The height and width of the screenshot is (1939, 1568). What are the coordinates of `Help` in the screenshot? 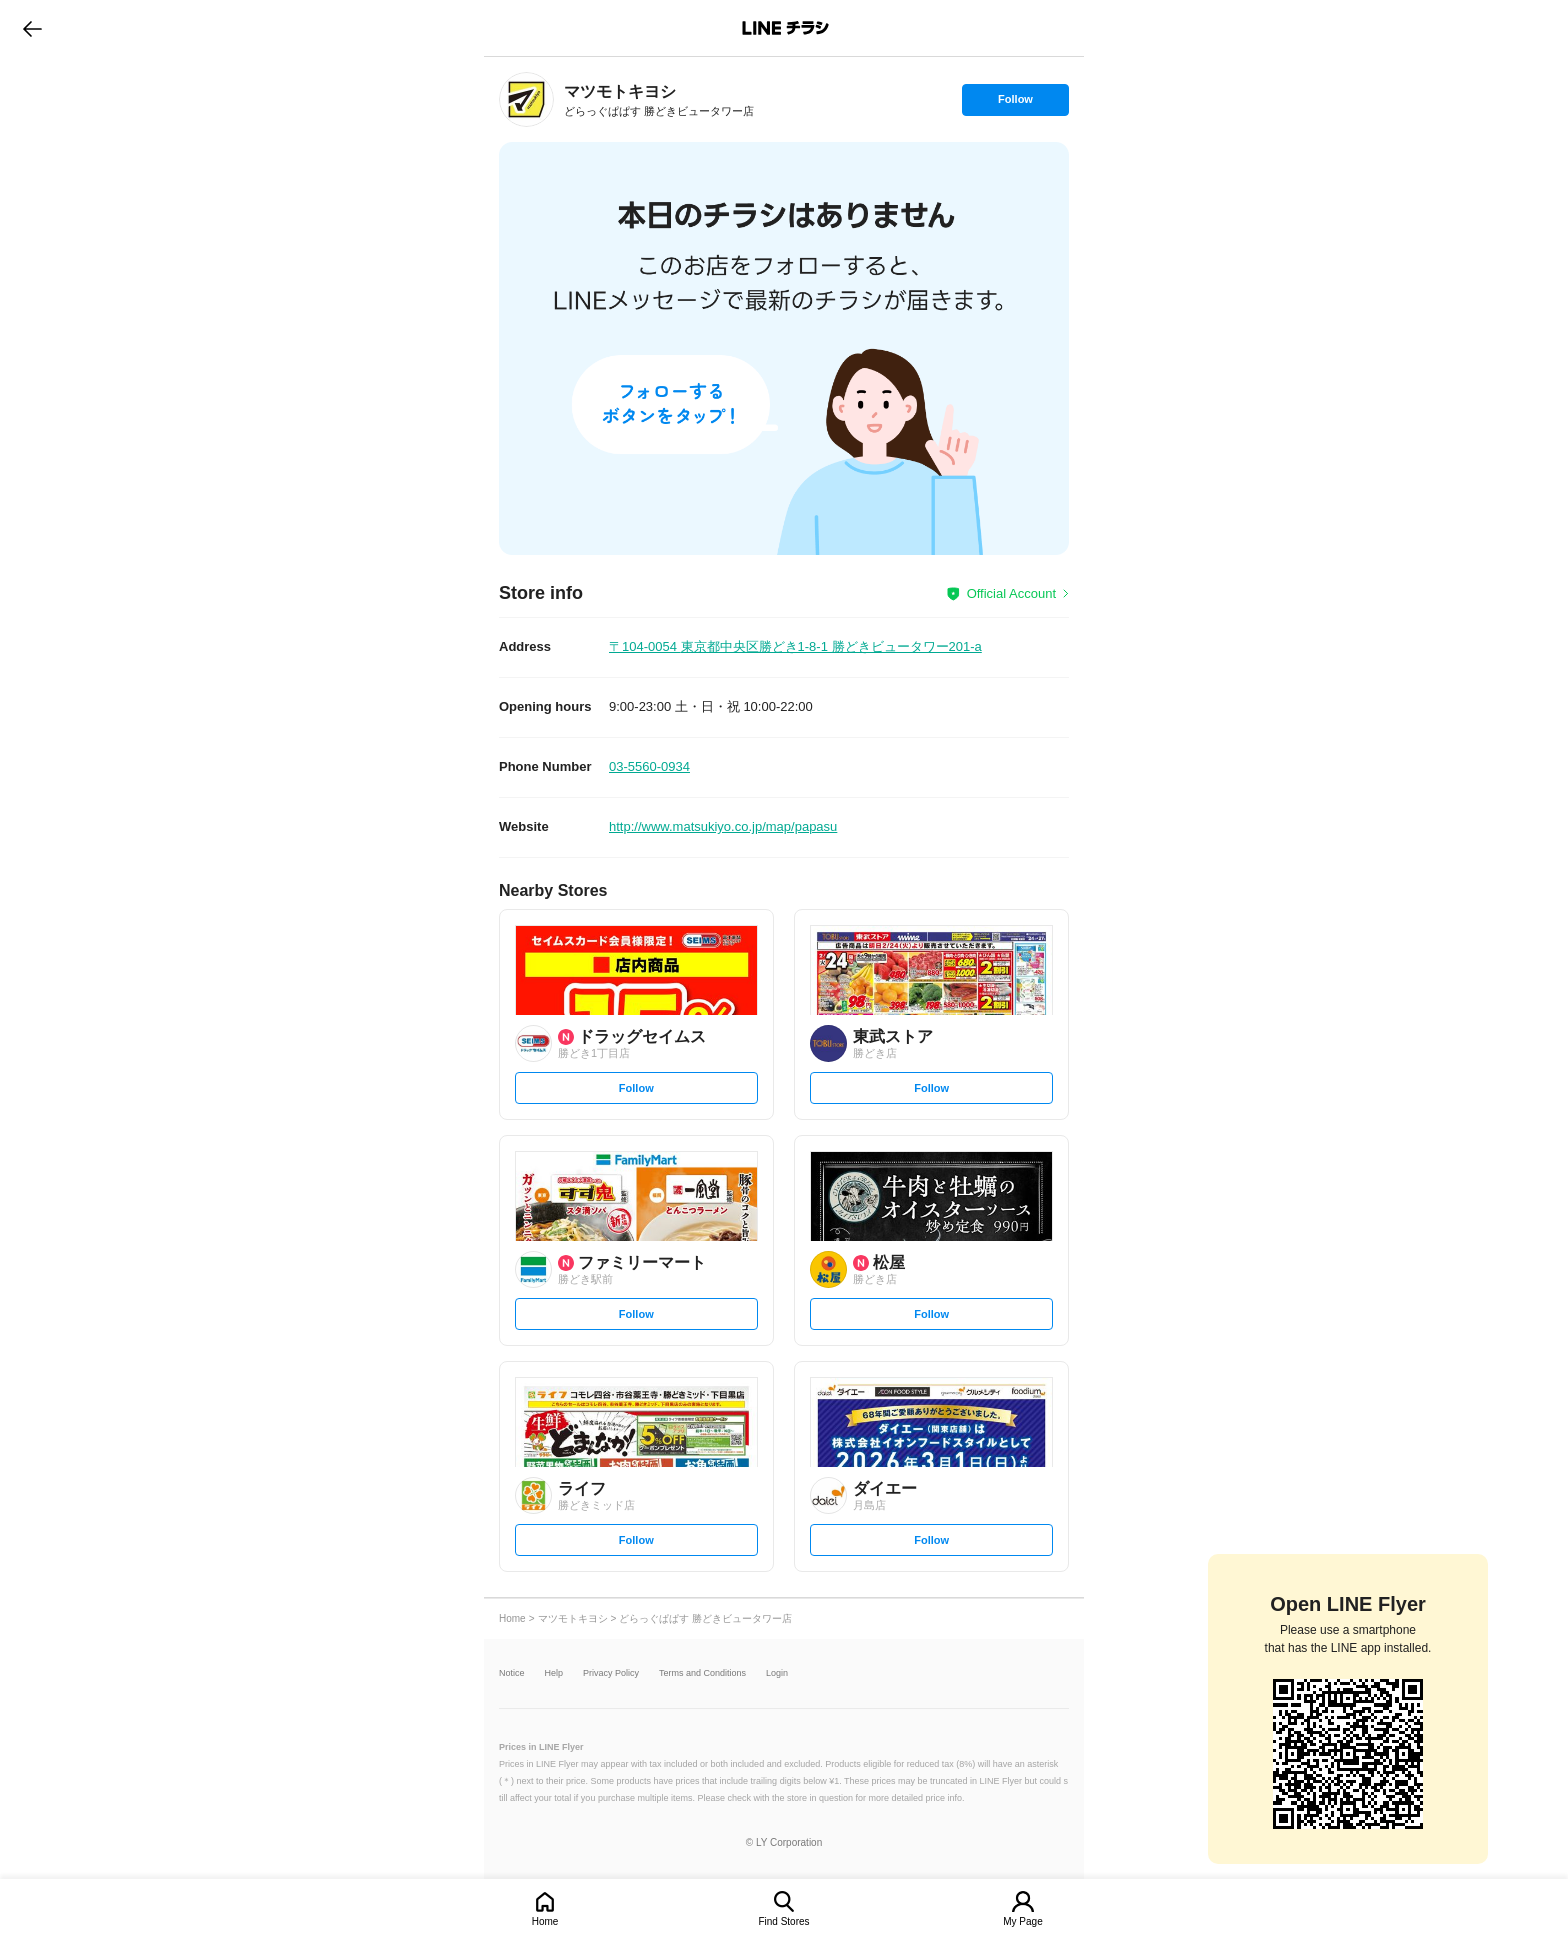 It's located at (554, 1673).